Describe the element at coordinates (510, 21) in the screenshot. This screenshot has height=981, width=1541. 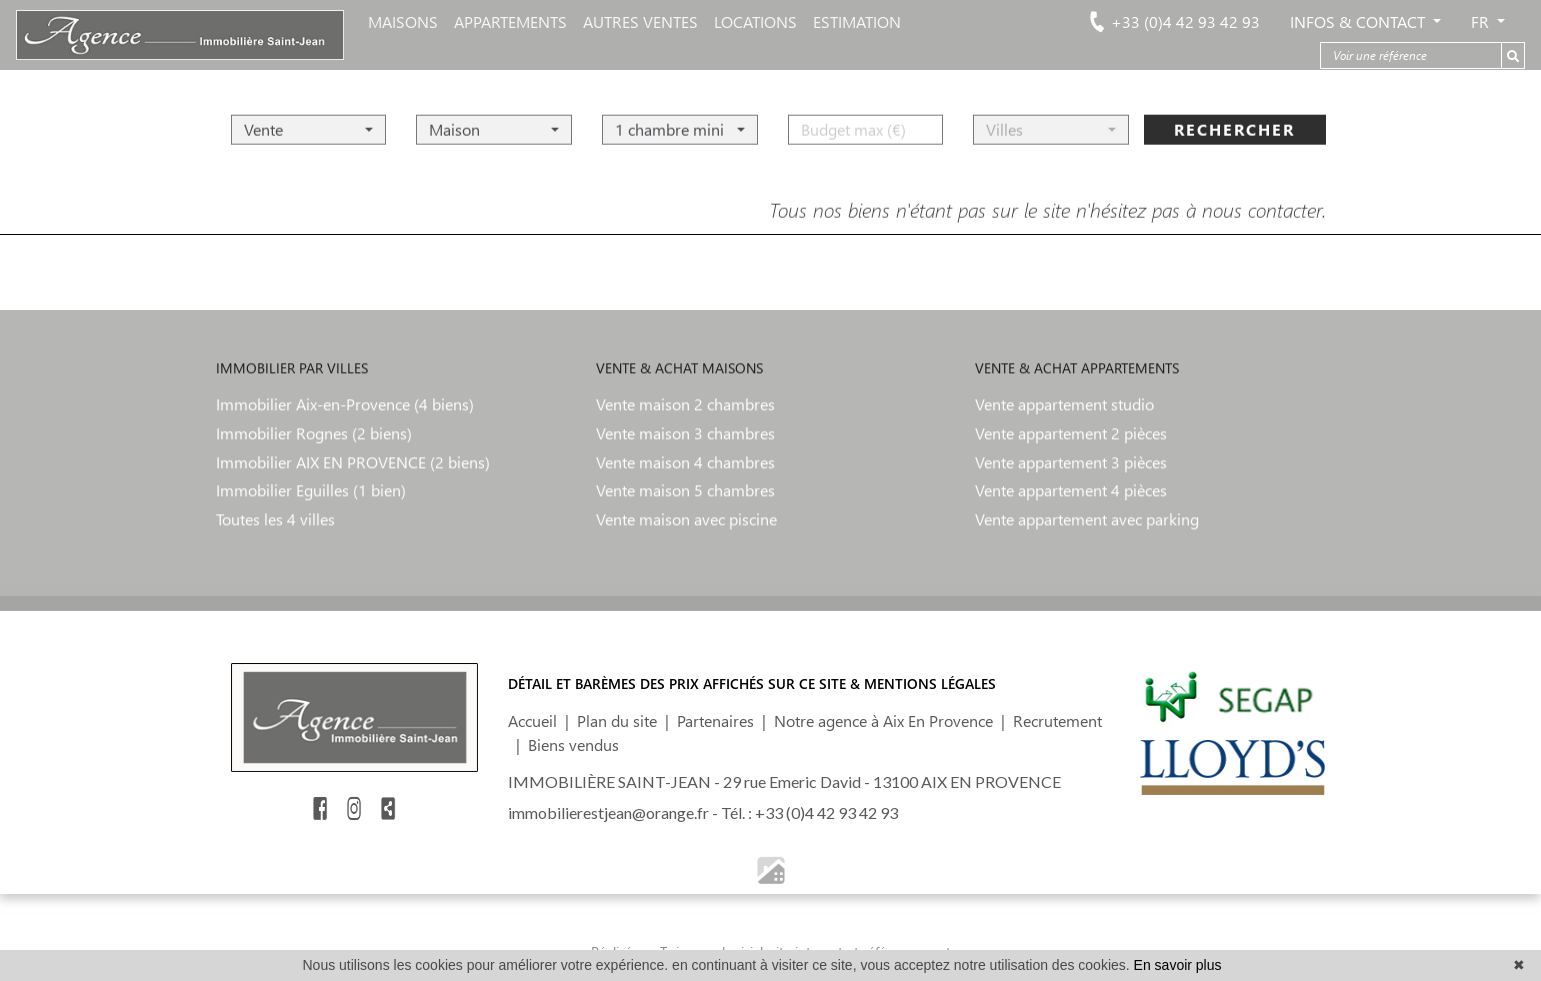
I see `APPARTEMENTS [button]` at that location.